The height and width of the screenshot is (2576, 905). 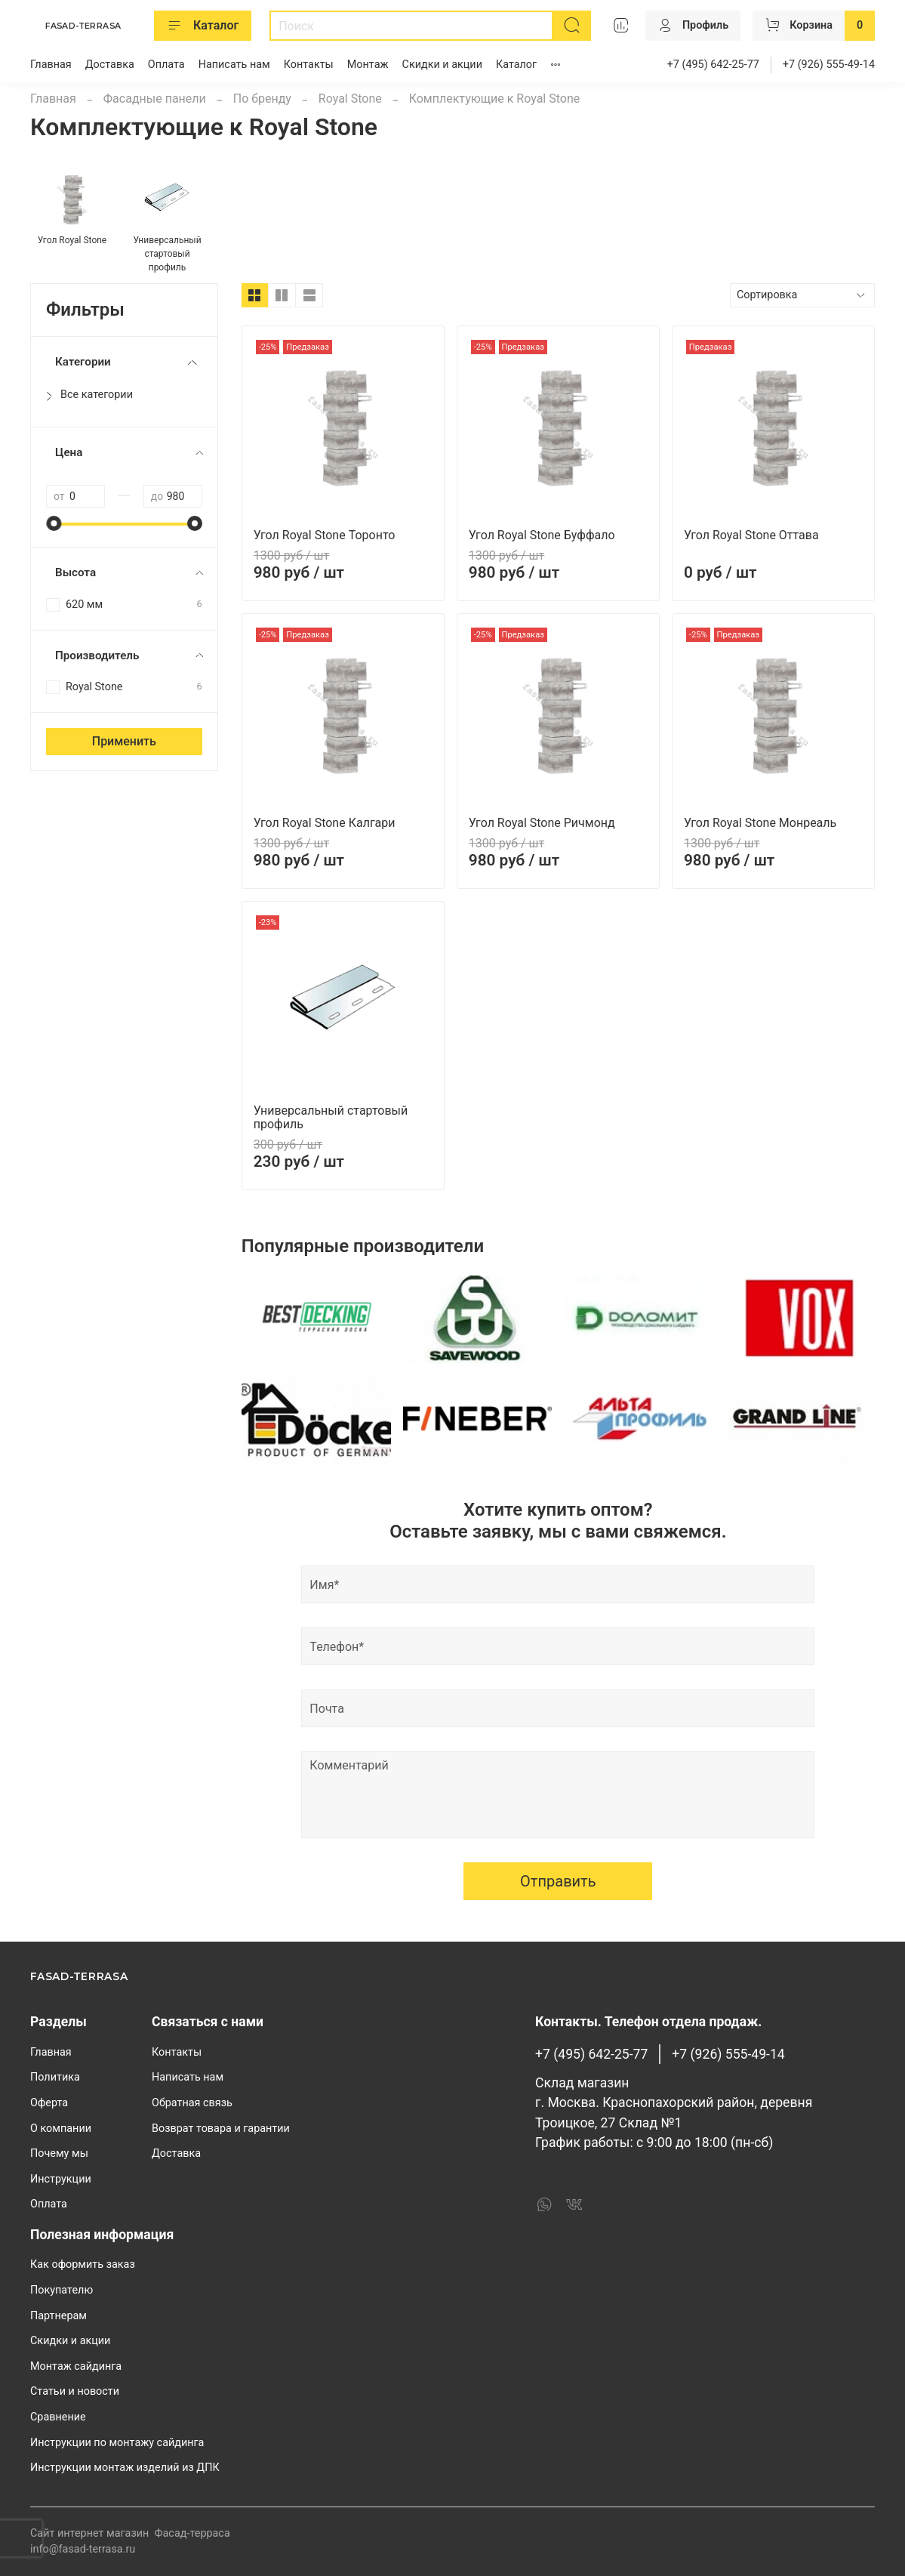 What do you see at coordinates (58, 2417) in the screenshot?
I see `Сравнение` at bounding box center [58, 2417].